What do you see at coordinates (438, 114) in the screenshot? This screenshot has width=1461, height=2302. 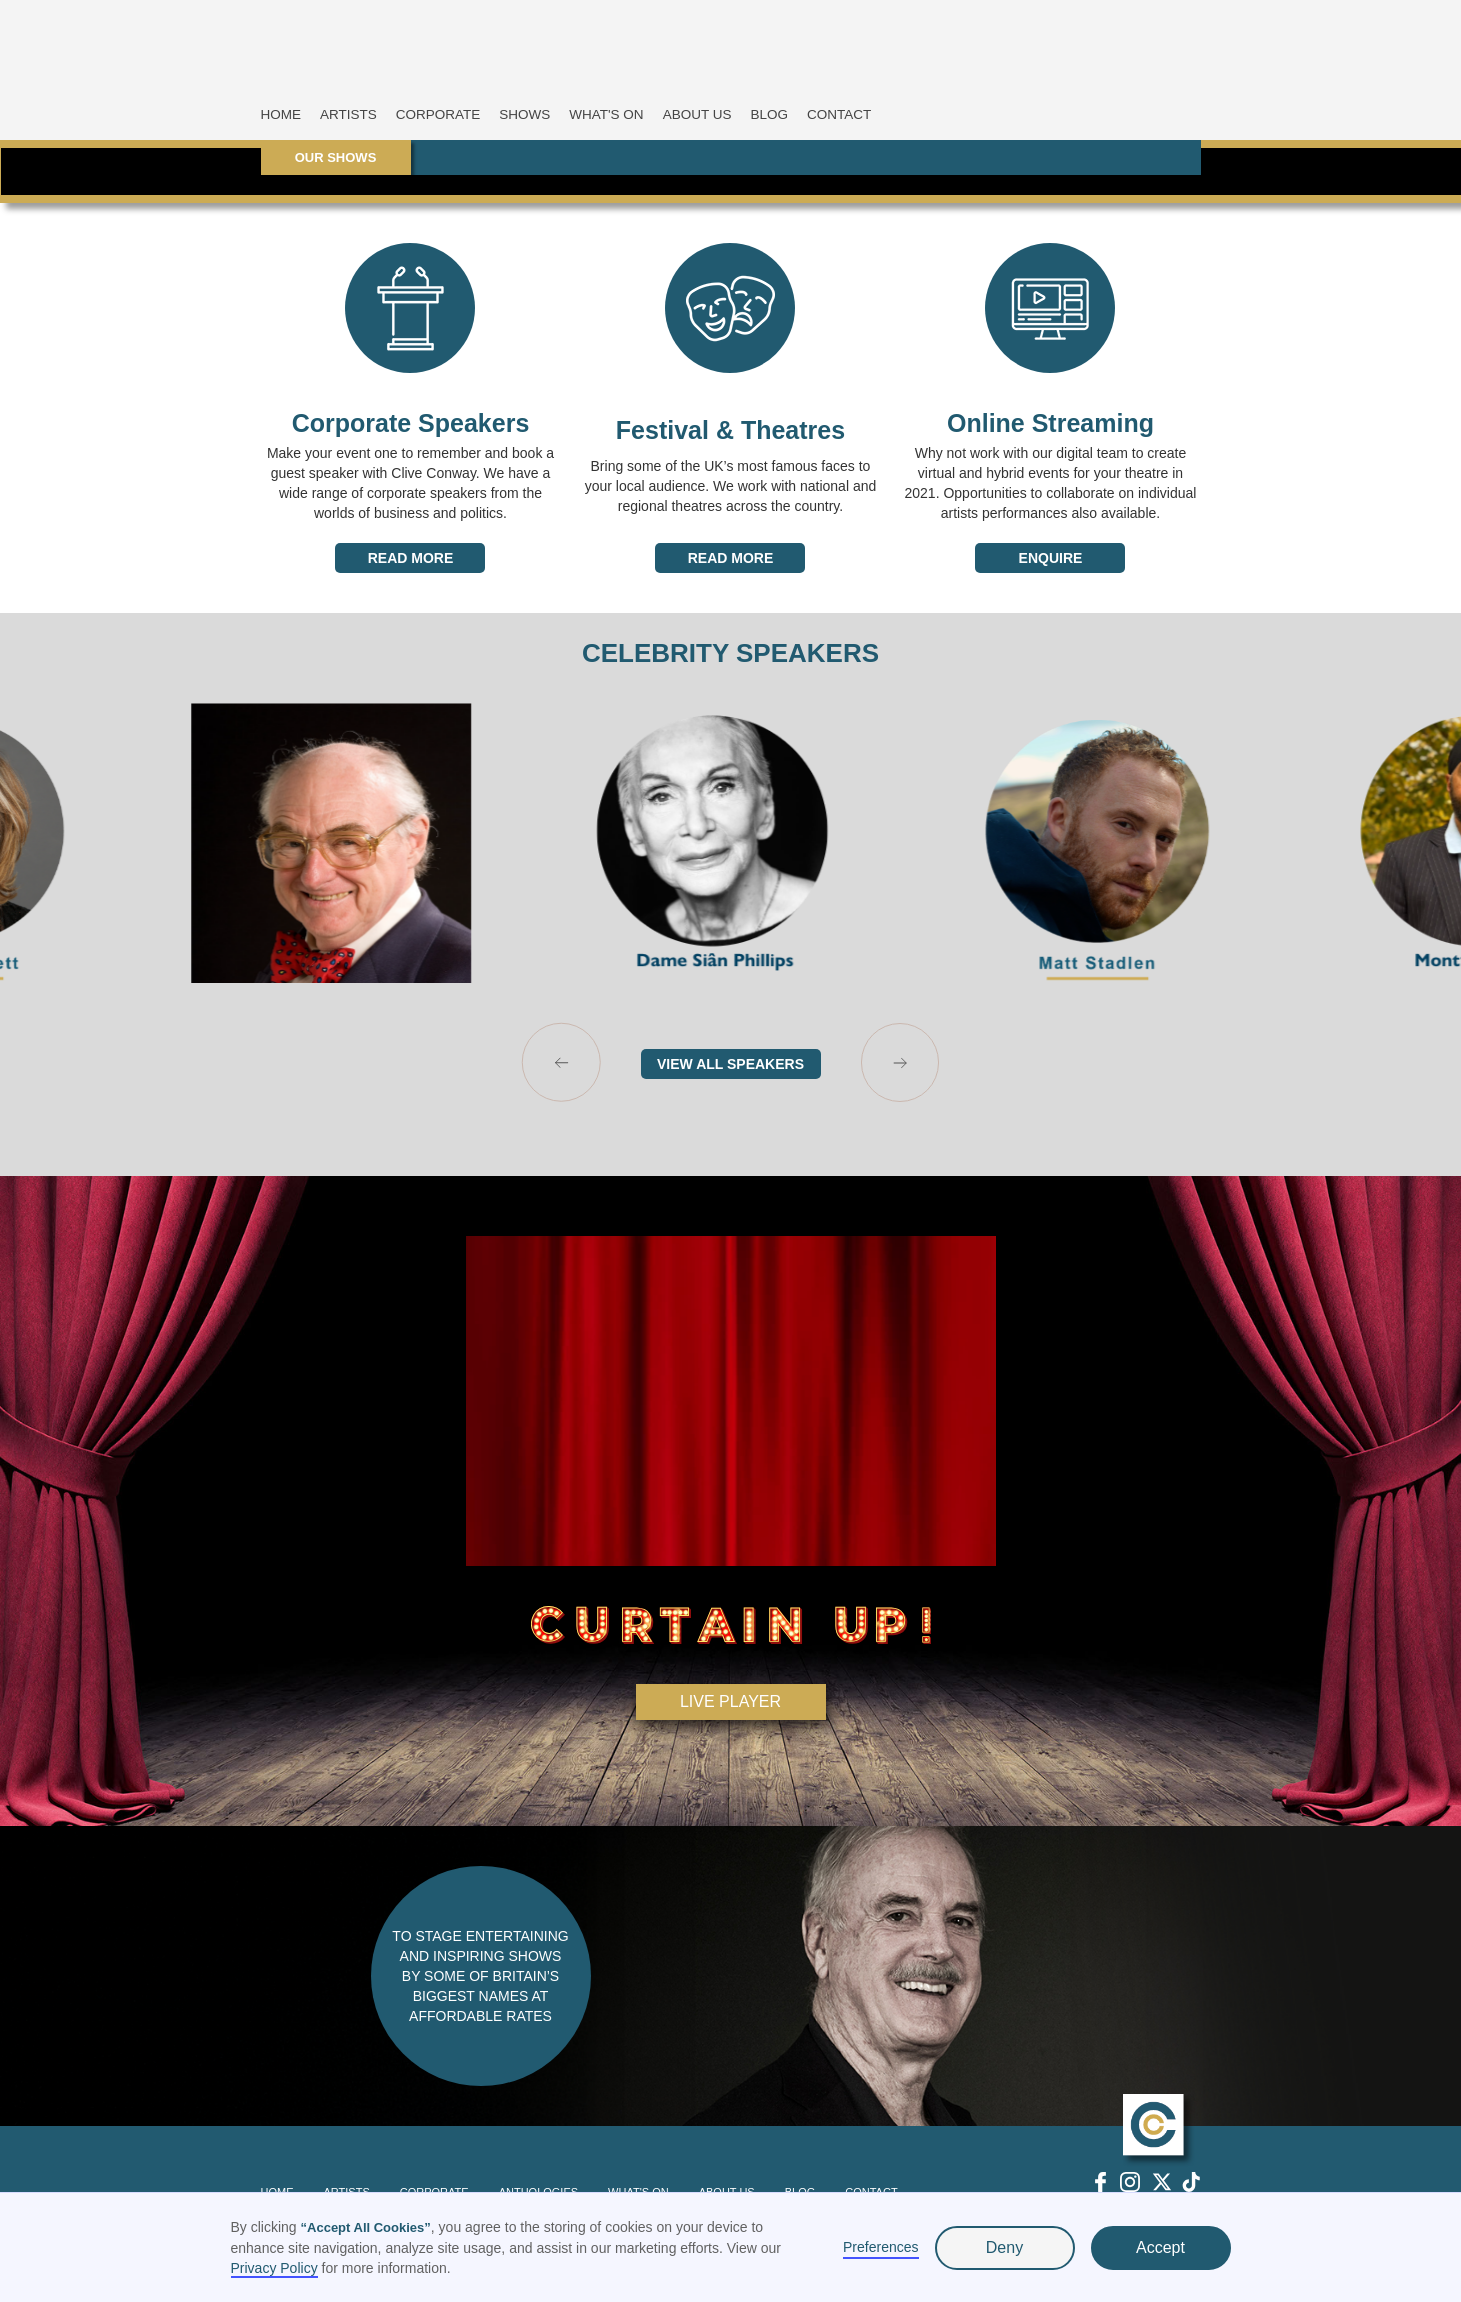 I see `CORPORATE` at bounding box center [438, 114].